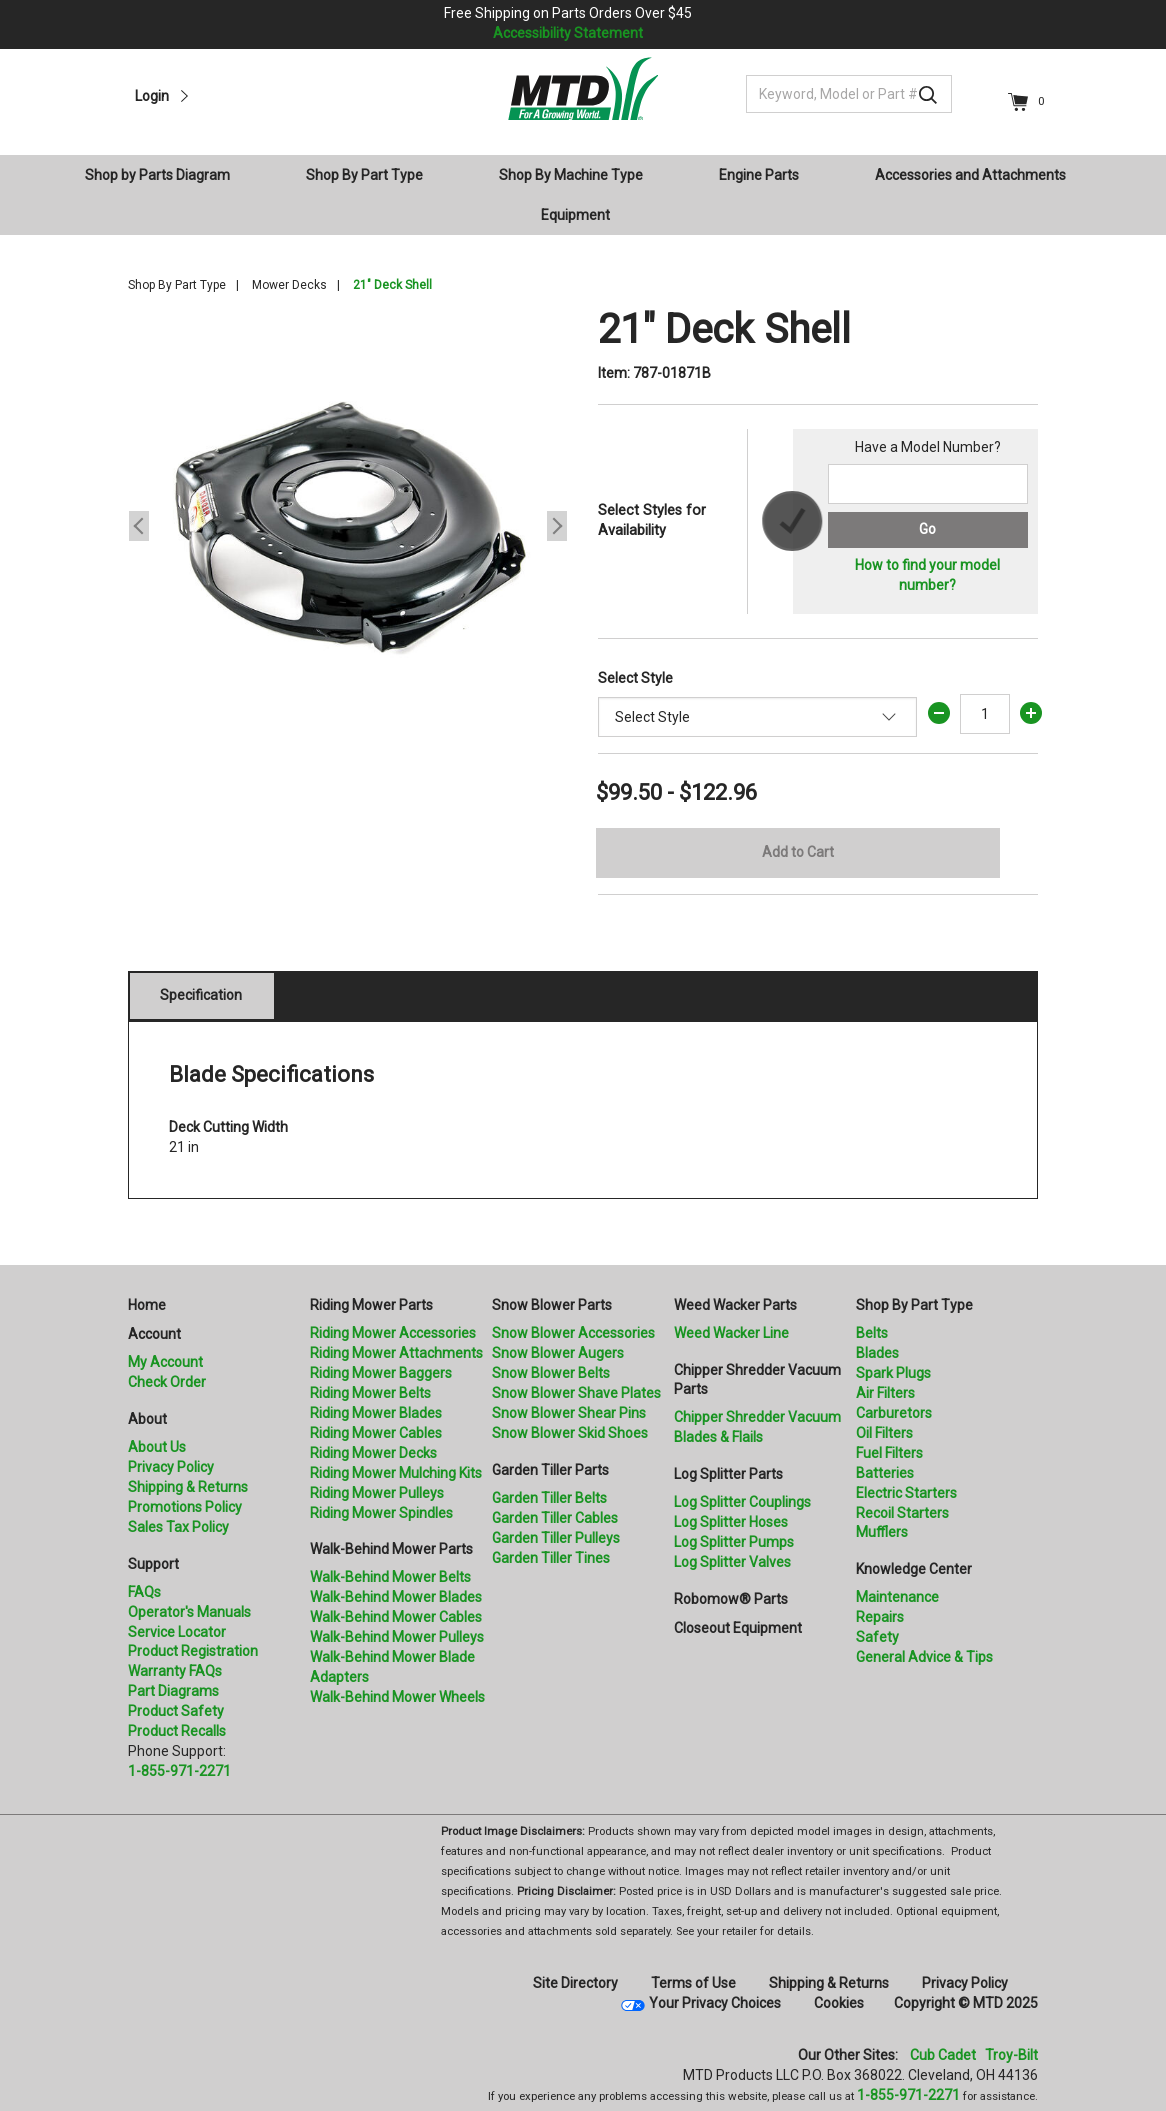 The image size is (1166, 2111). Describe the element at coordinates (927, 529) in the screenshot. I see `Go` at that location.